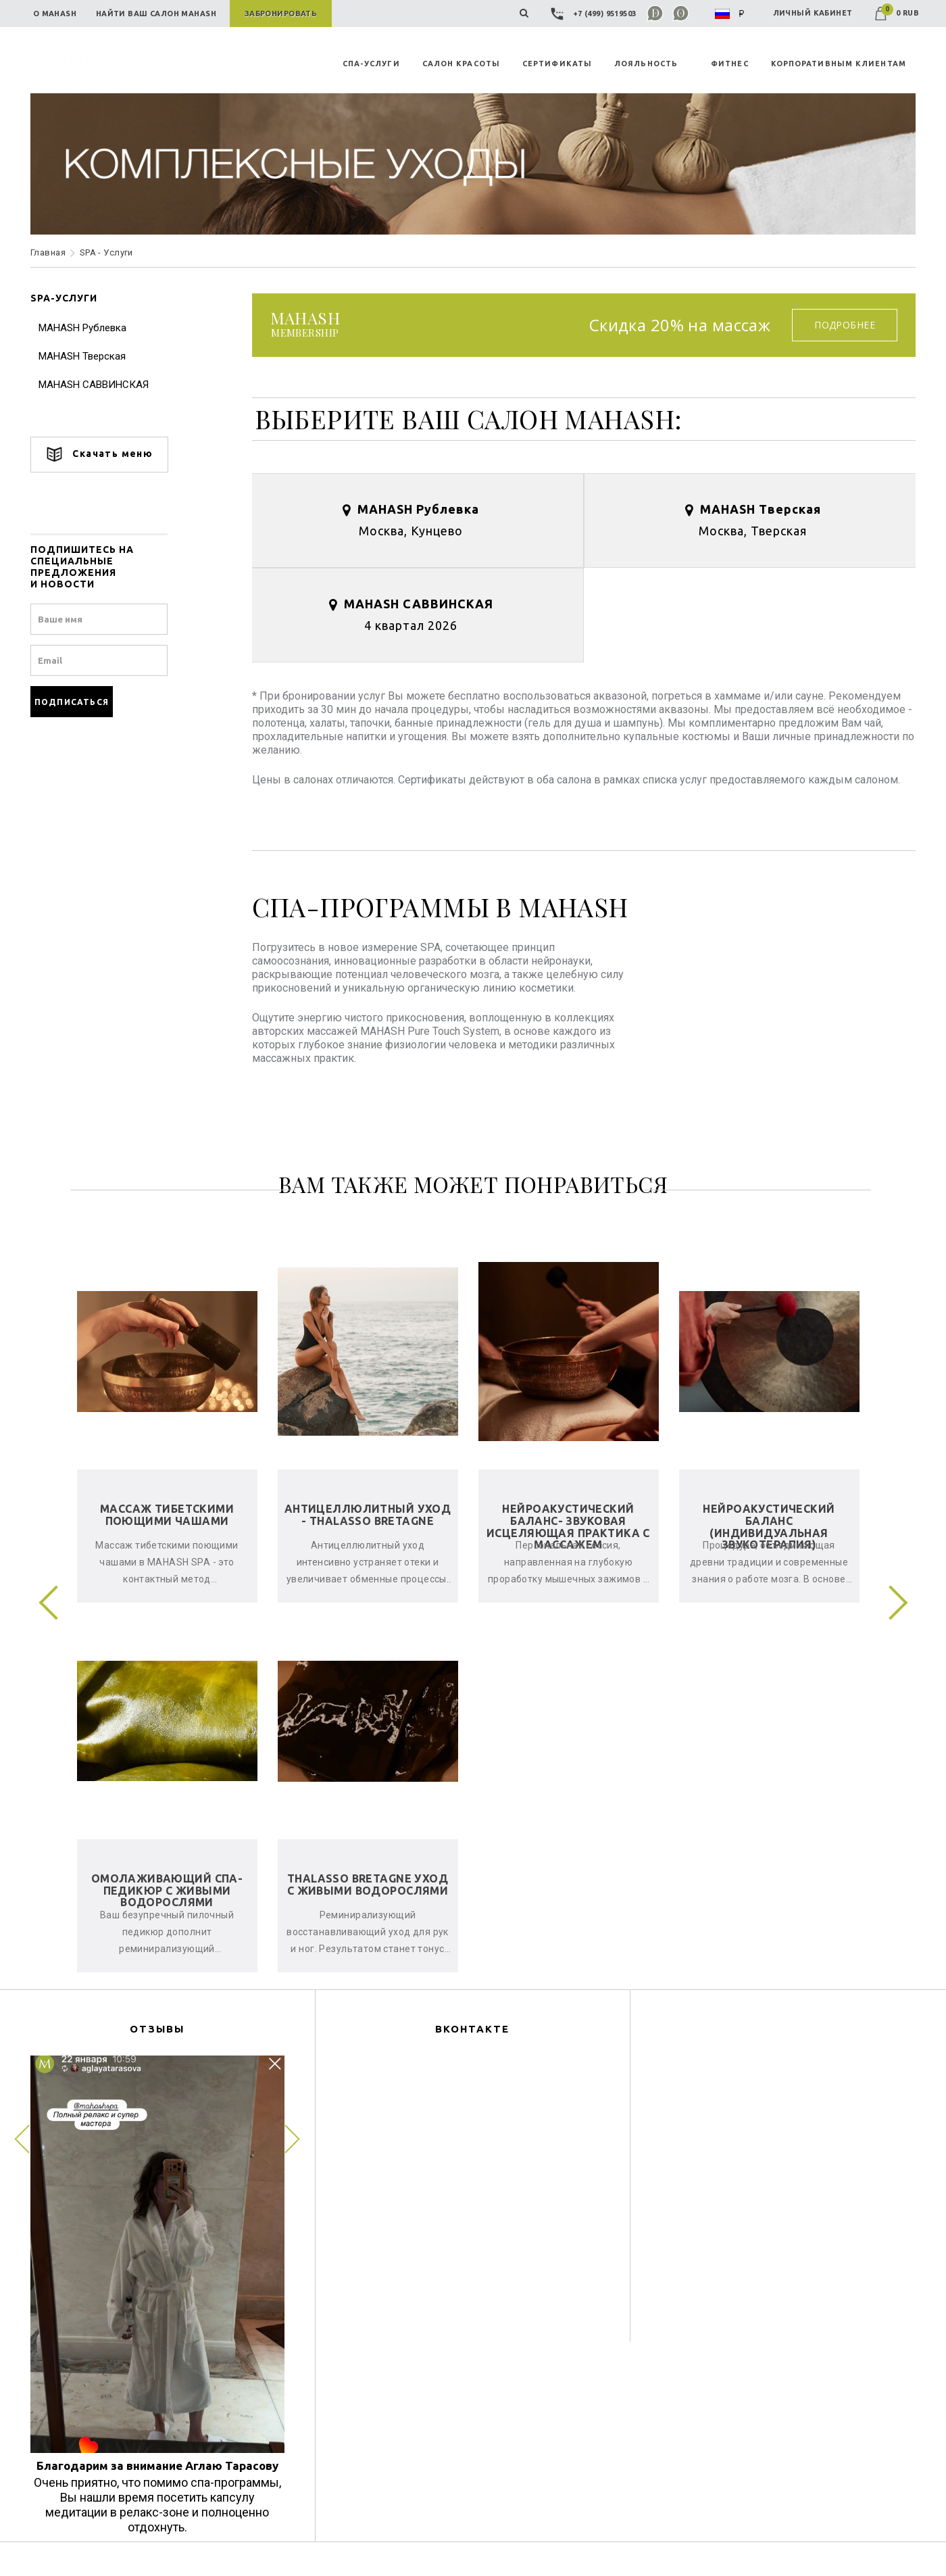 This screenshot has width=946, height=2576. Describe the element at coordinates (167, 1890) in the screenshot. I see `Омолаживающий спа-педикюр с живыми водорослями` at that location.